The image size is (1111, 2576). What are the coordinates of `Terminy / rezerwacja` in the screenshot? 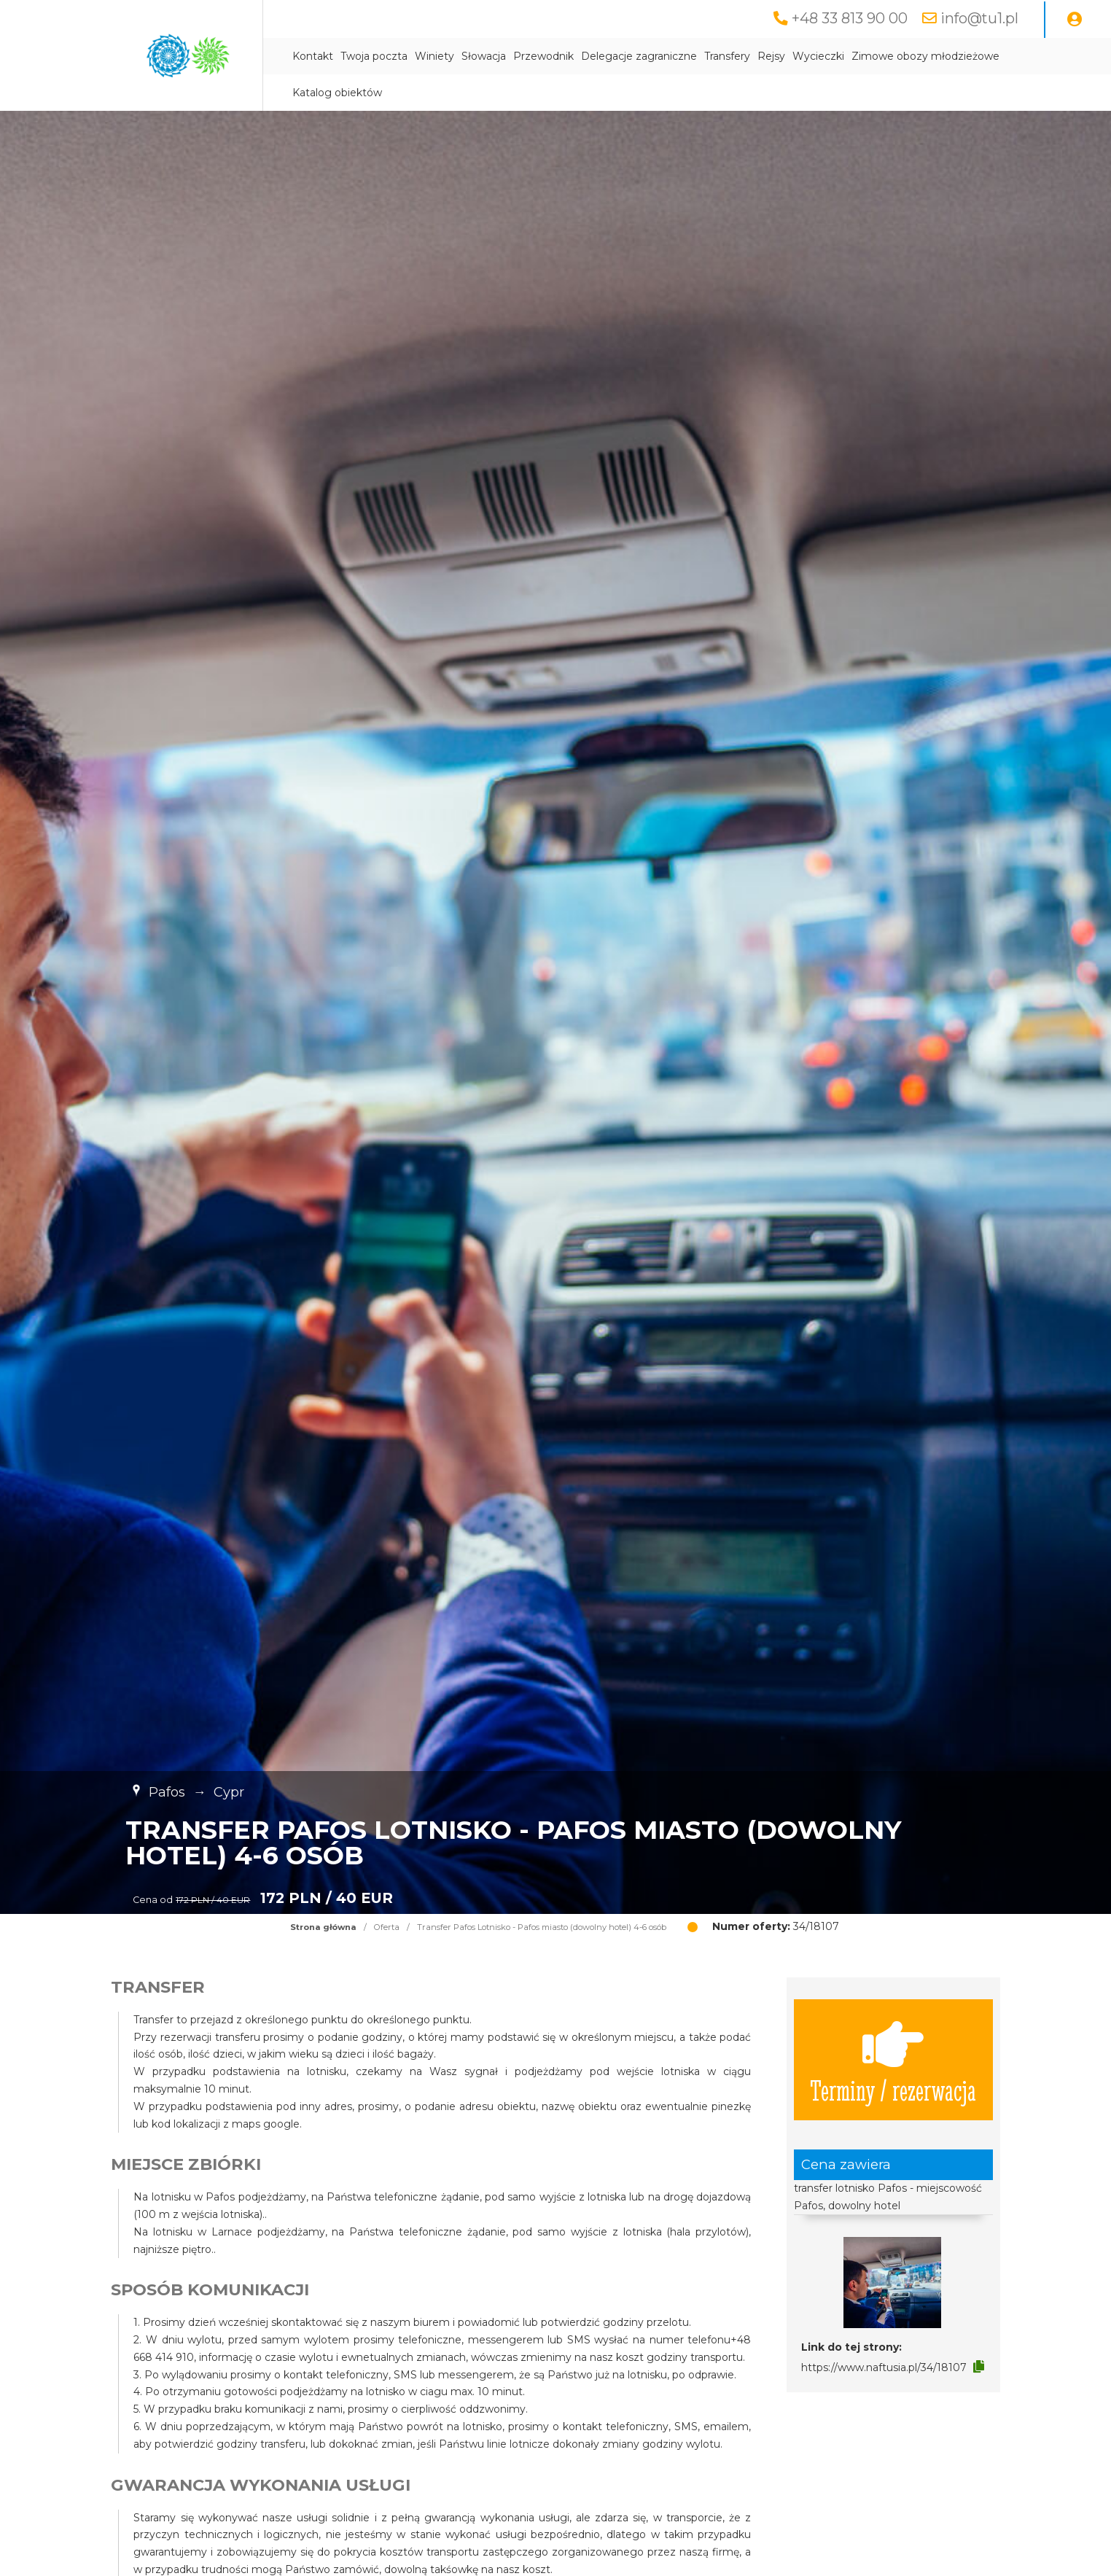 It's located at (893, 2060).